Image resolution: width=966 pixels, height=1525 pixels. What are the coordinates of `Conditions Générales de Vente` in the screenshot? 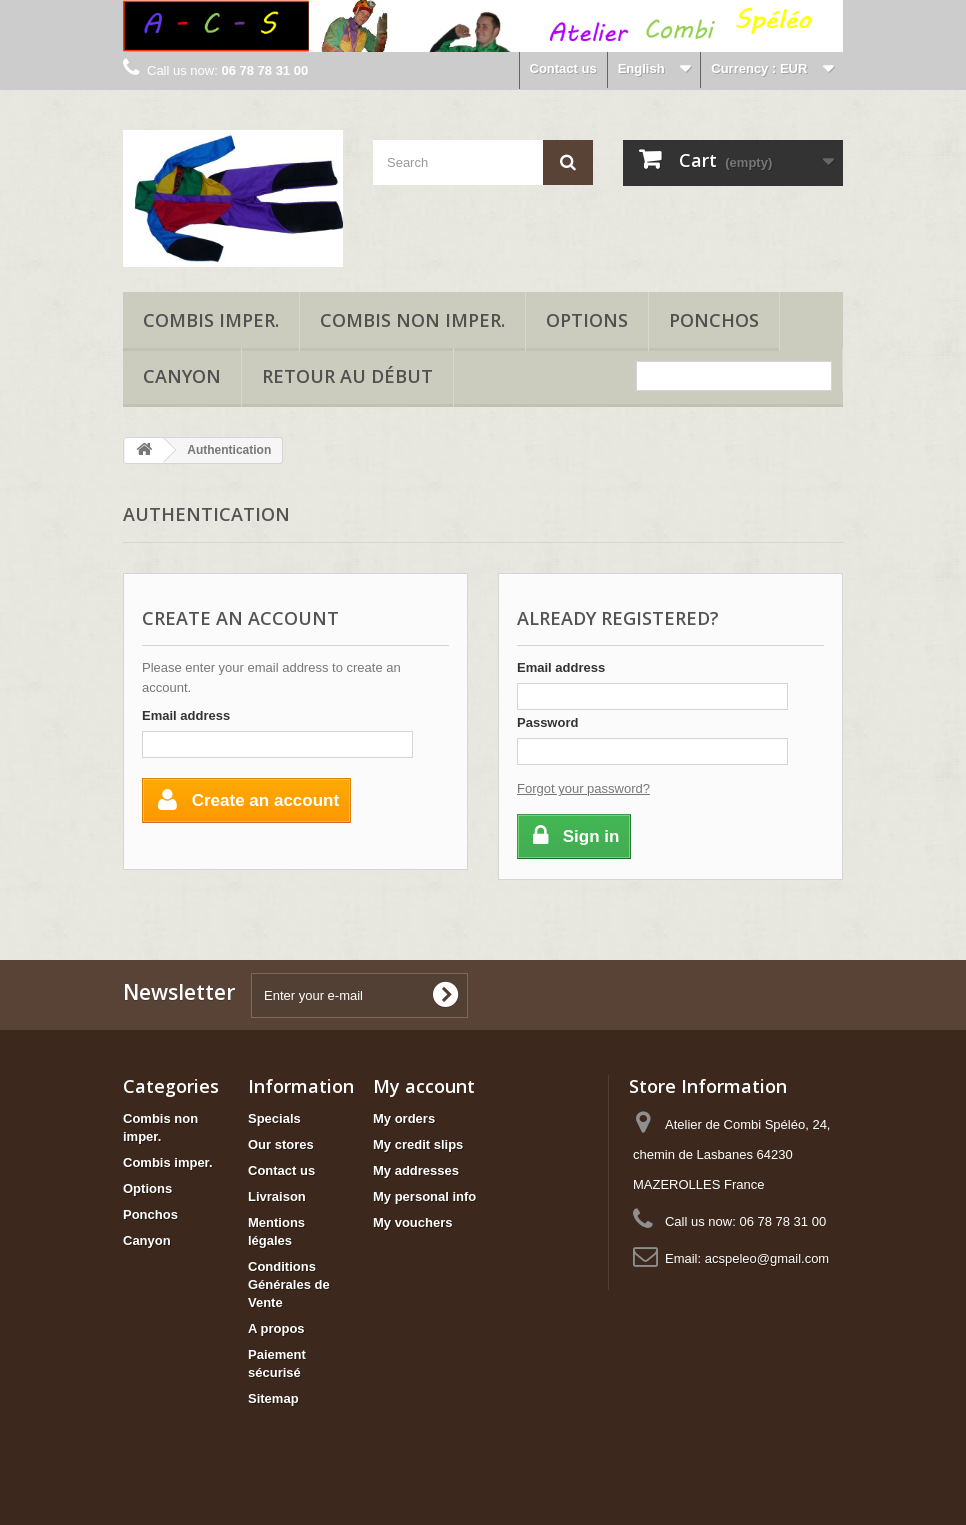 It's located at (289, 1284).